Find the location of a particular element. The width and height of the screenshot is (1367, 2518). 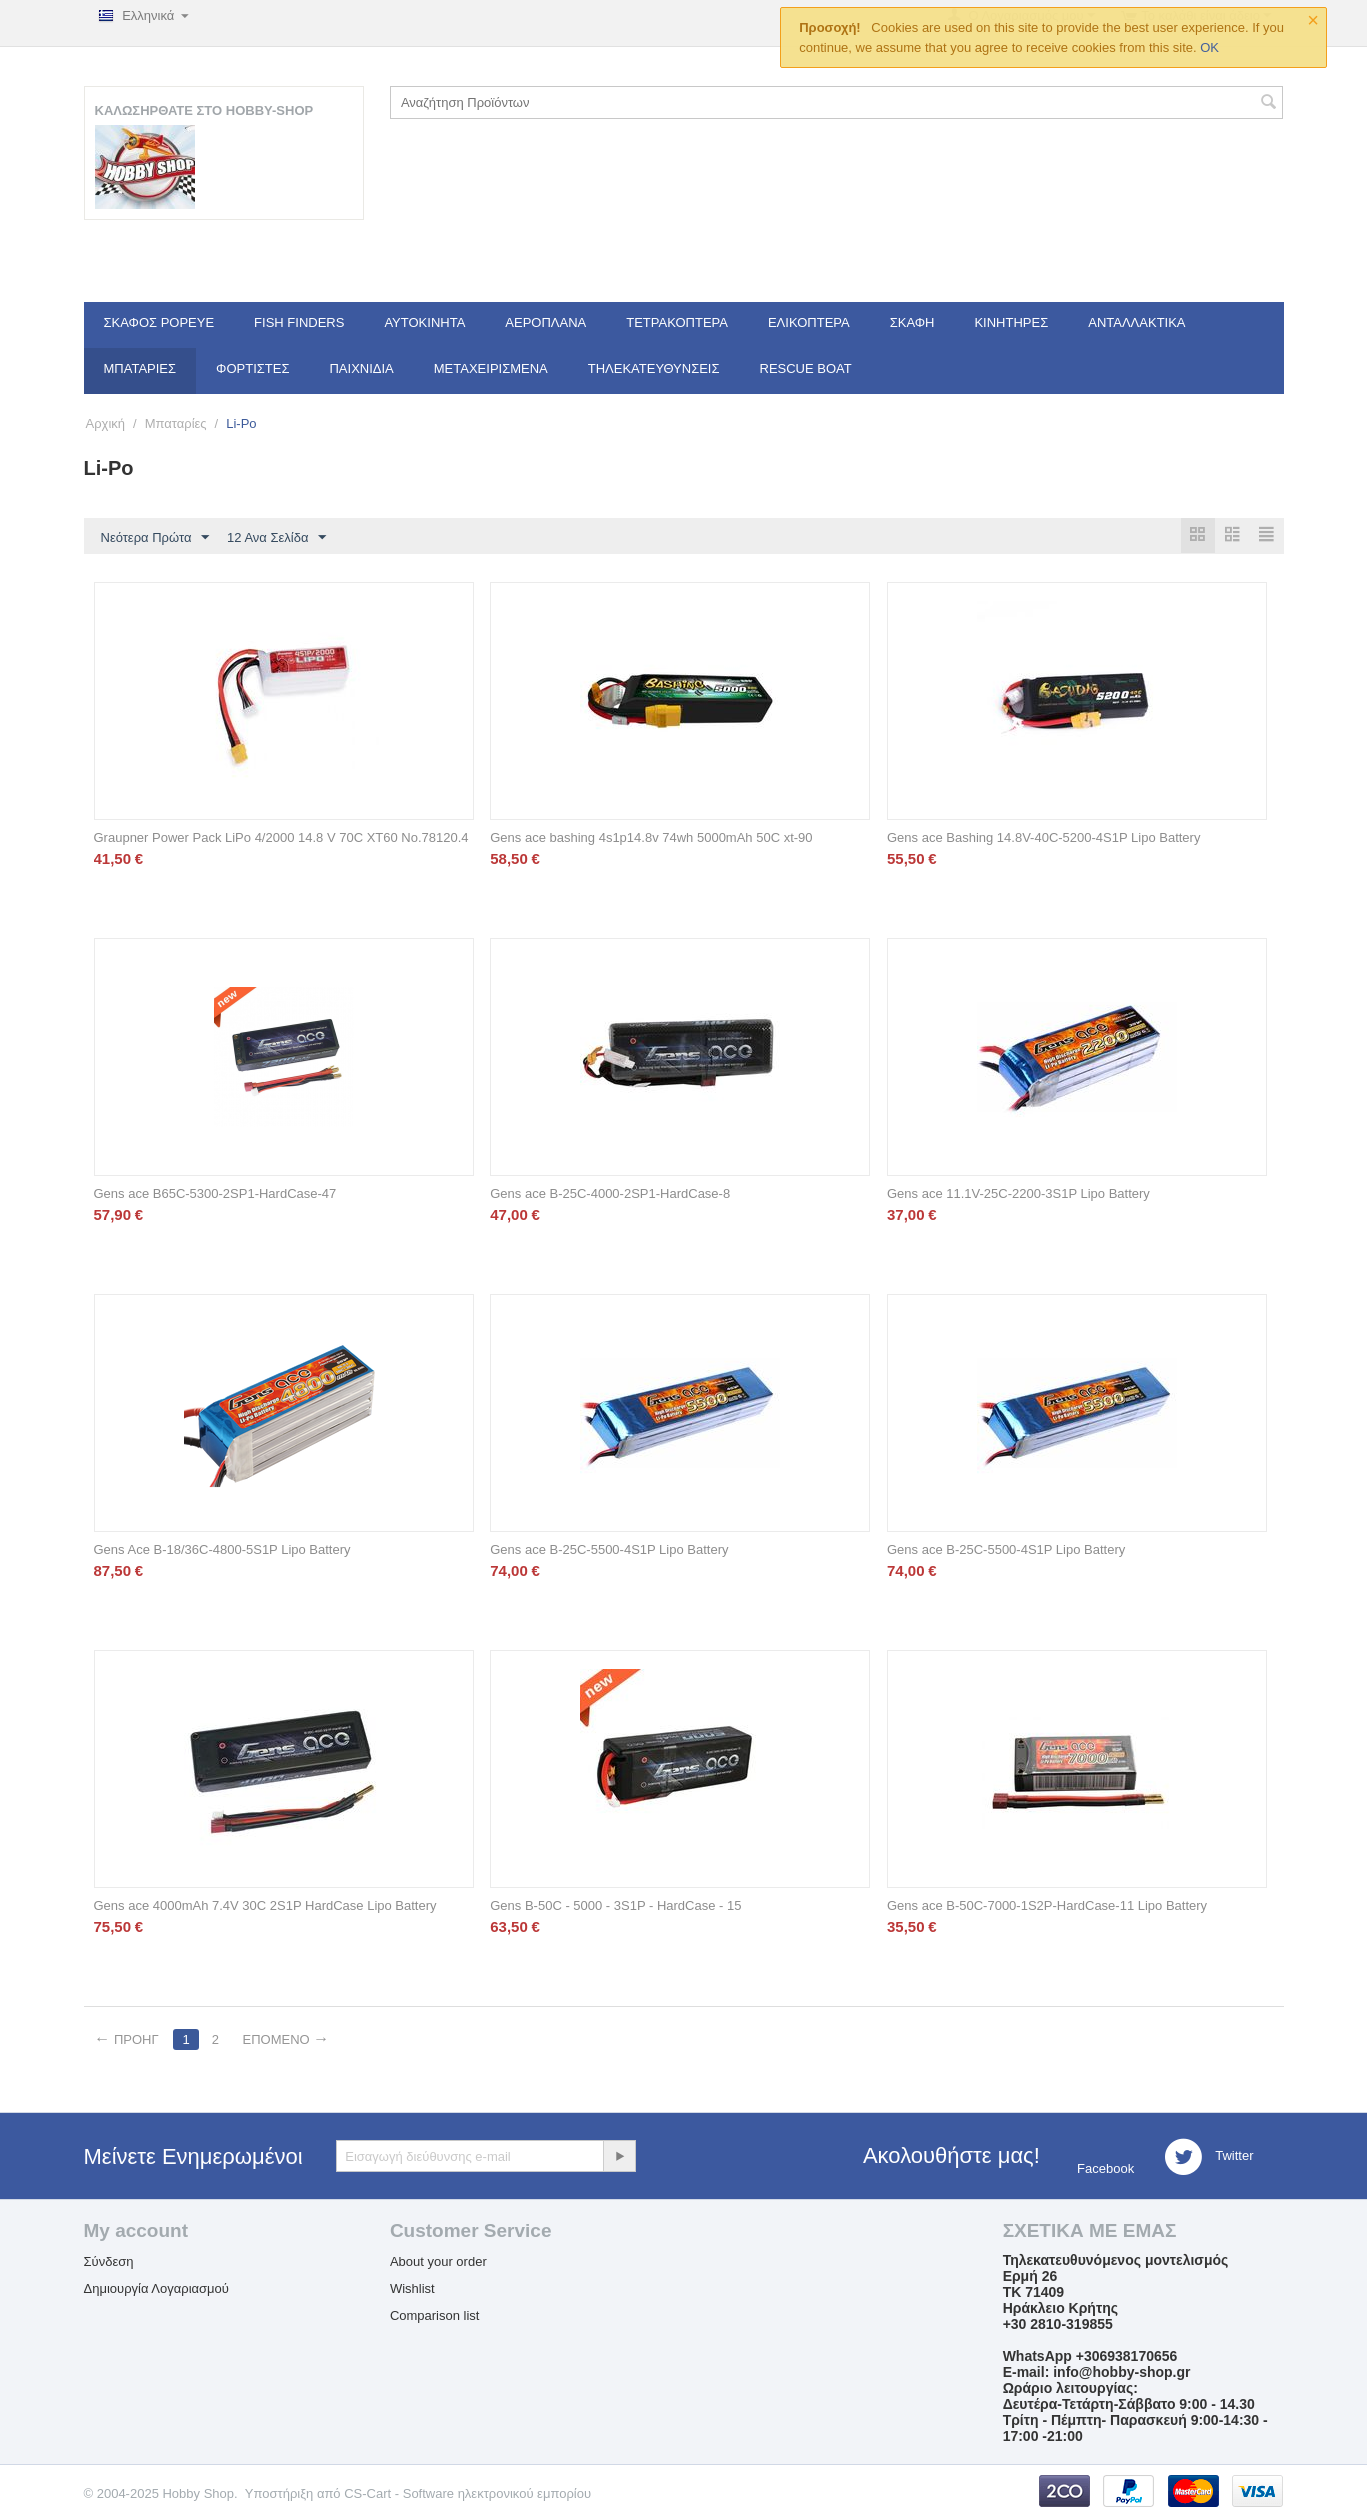

Gens ace Bashing 14.8V-40C-5200-4S1P Lipo Battery is located at coordinates (1043, 838).